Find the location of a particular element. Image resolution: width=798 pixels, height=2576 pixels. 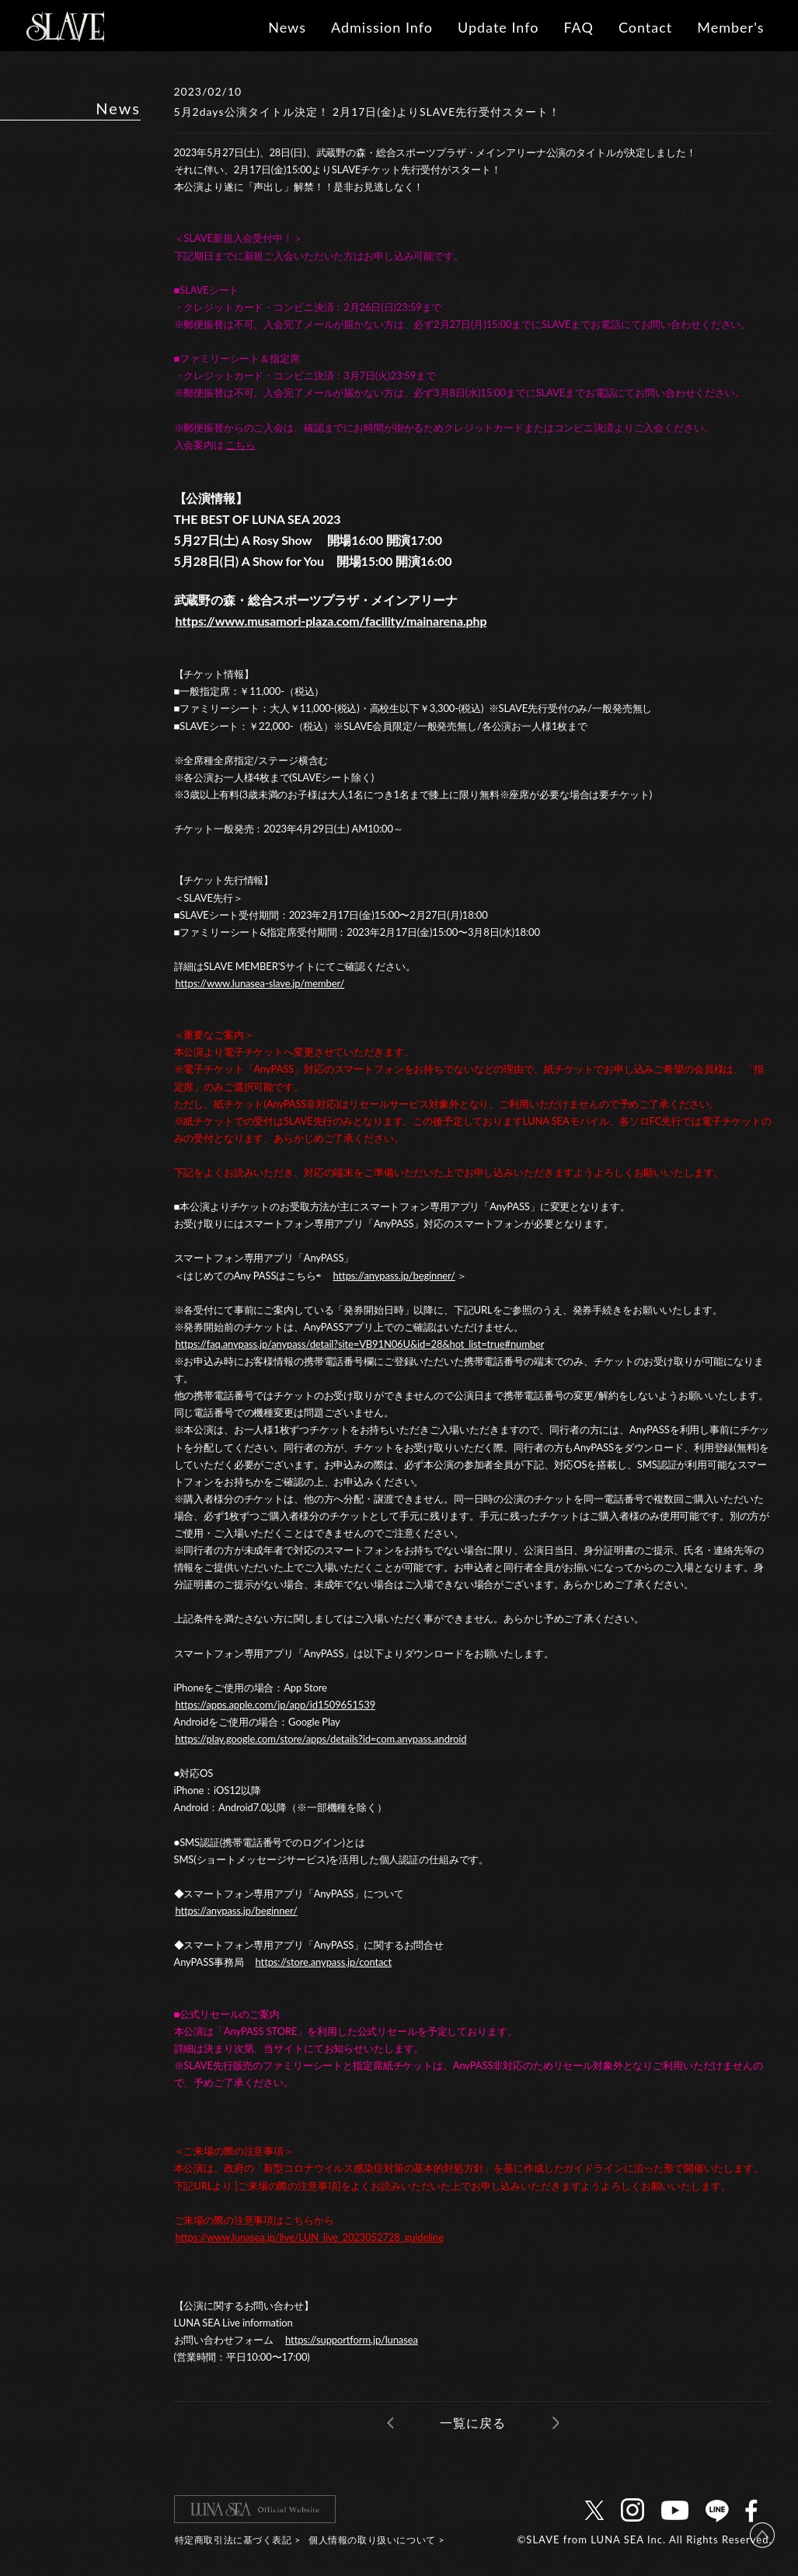

https://anypass.jp/beginner/ is located at coordinates (394, 1275).